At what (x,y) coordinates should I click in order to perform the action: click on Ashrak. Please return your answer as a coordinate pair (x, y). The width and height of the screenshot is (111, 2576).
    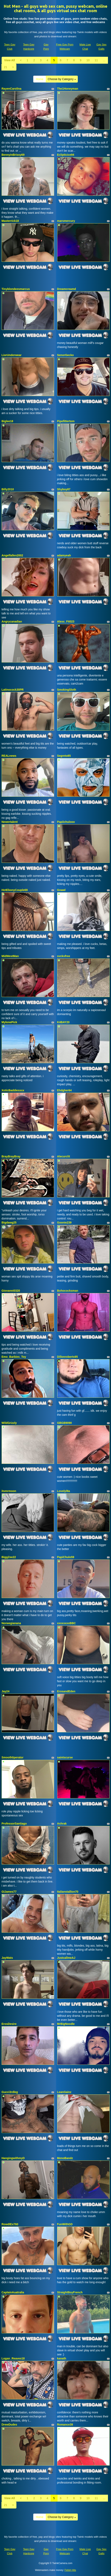
    Looking at the image, I should click on (62, 1823).